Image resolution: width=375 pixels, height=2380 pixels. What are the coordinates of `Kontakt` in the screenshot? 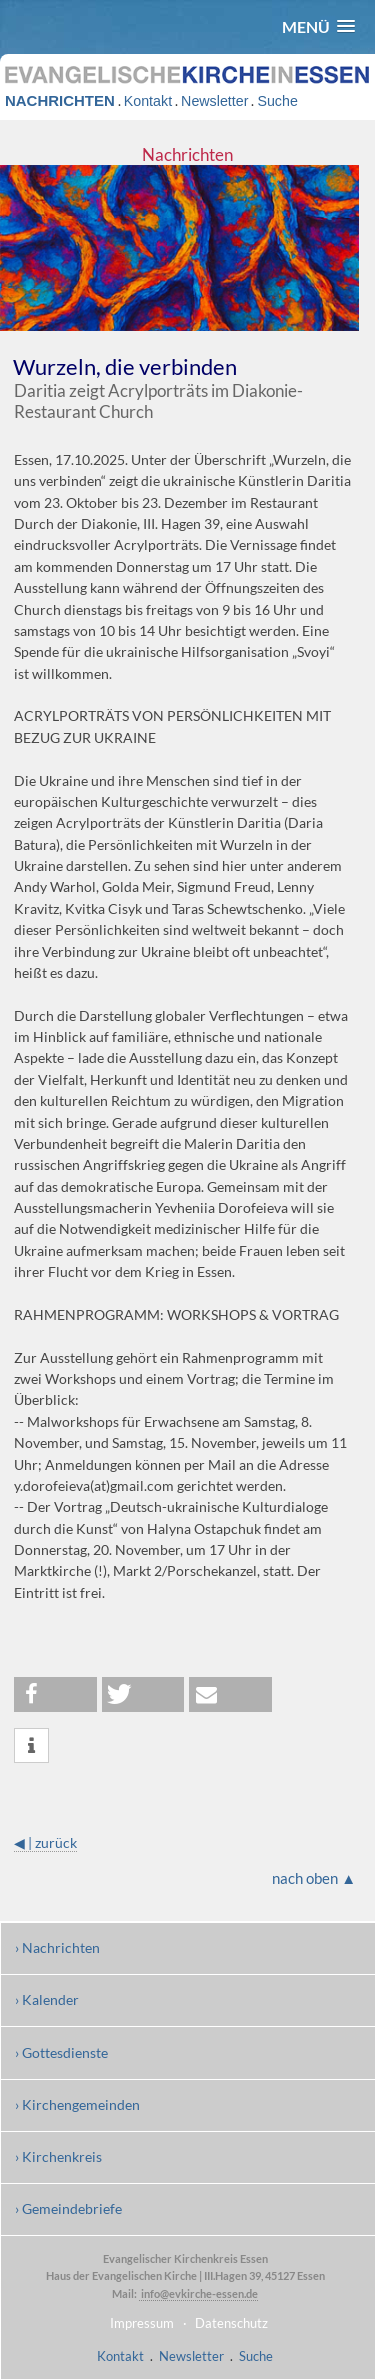 It's located at (148, 101).